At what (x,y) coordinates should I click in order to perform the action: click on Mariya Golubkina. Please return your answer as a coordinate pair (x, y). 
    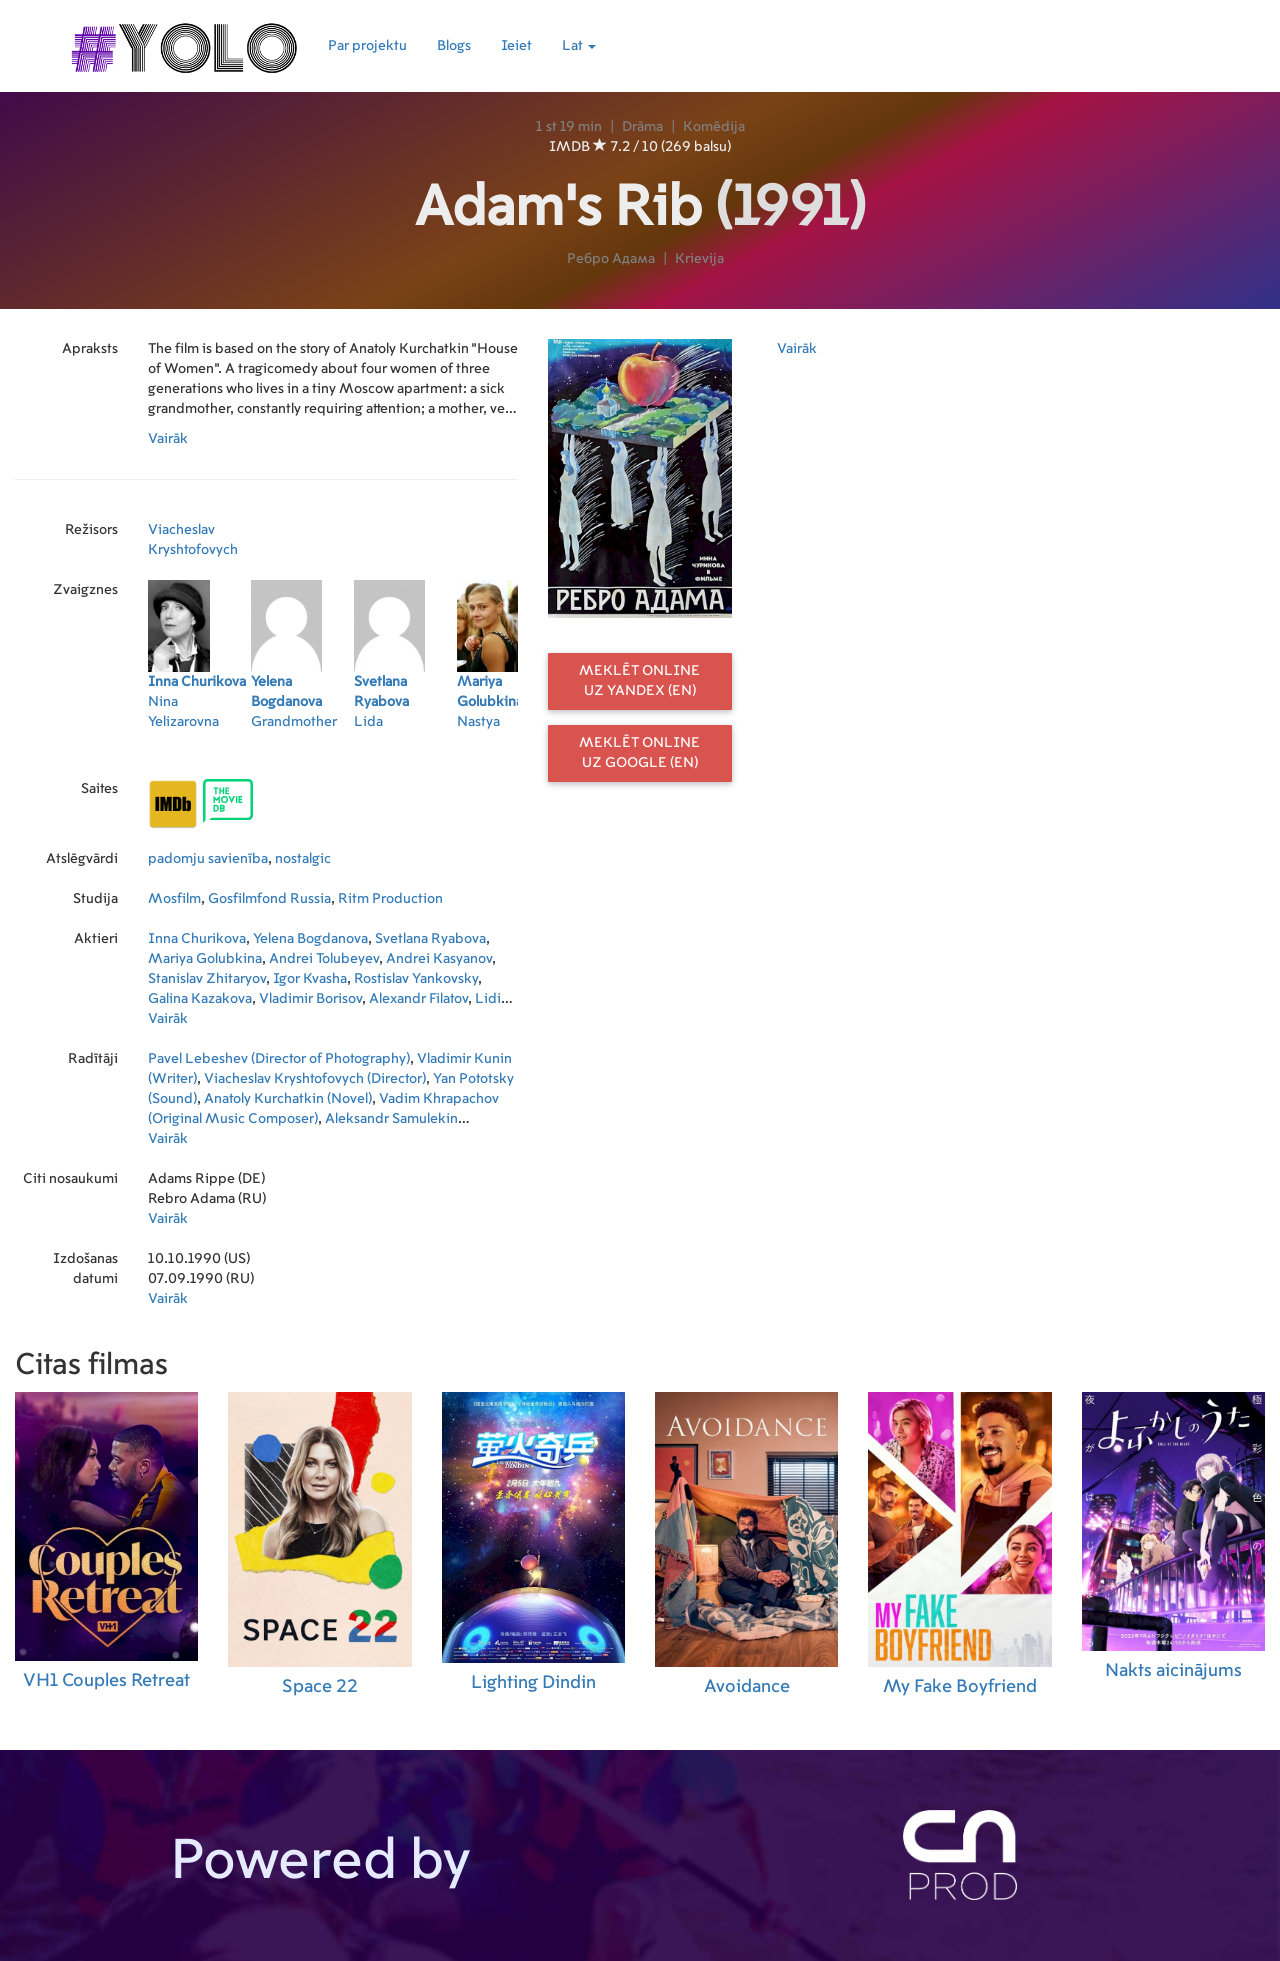
    Looking at the image, I should click on (205, 959).